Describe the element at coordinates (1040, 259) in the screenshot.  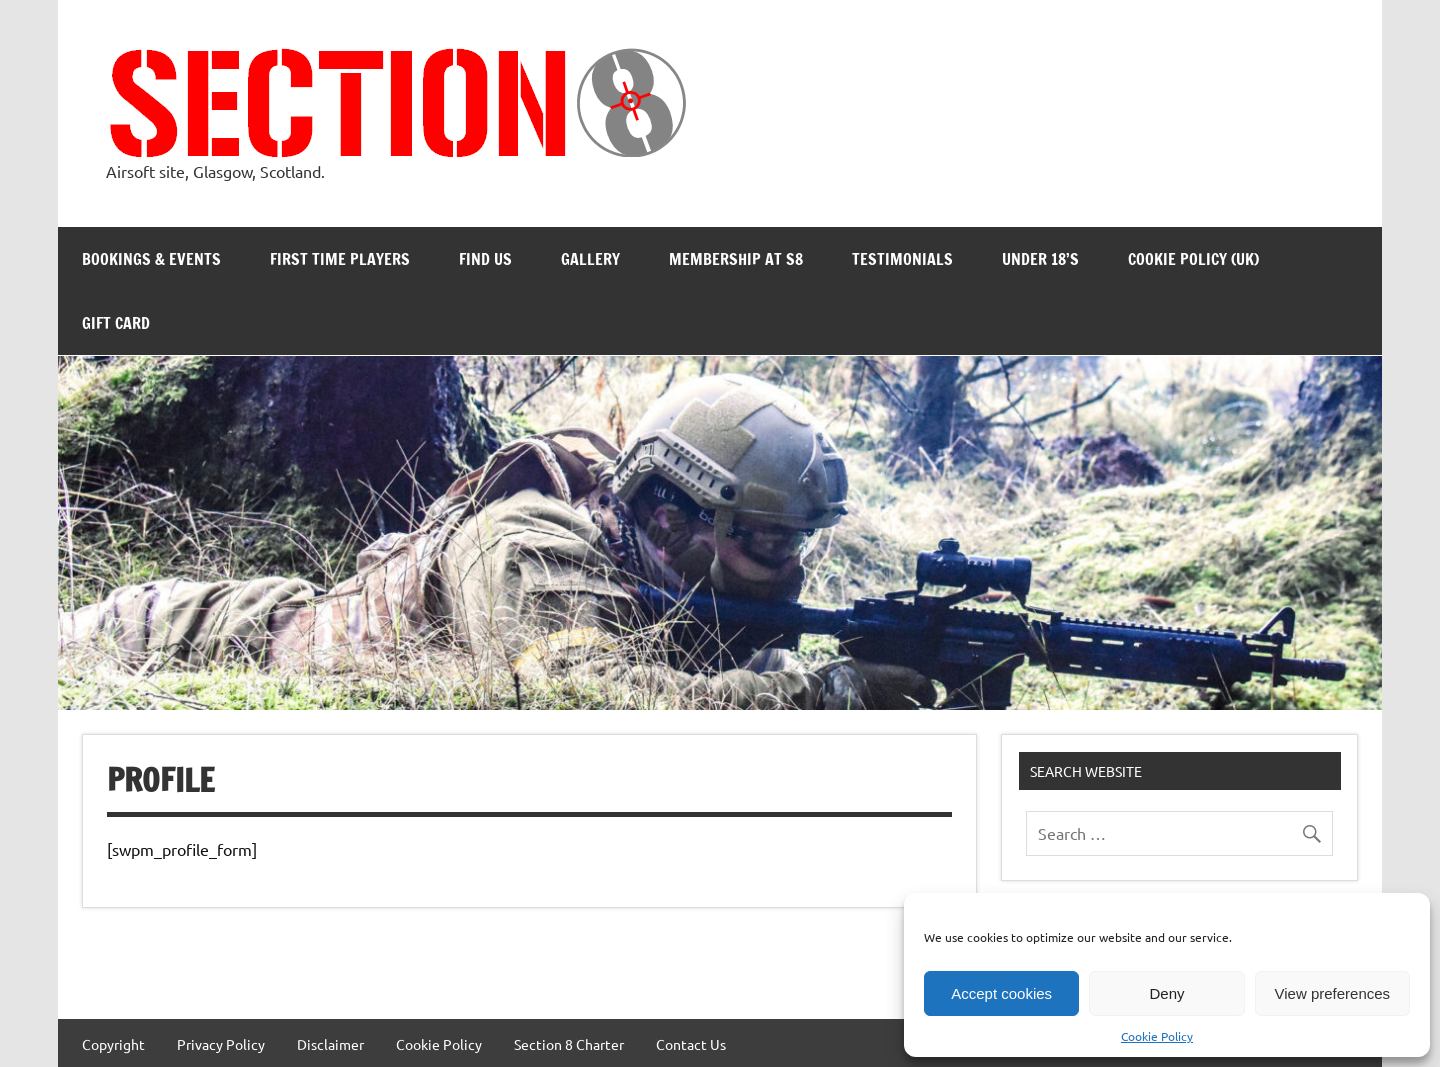
I see `Under 18’s` at that location.